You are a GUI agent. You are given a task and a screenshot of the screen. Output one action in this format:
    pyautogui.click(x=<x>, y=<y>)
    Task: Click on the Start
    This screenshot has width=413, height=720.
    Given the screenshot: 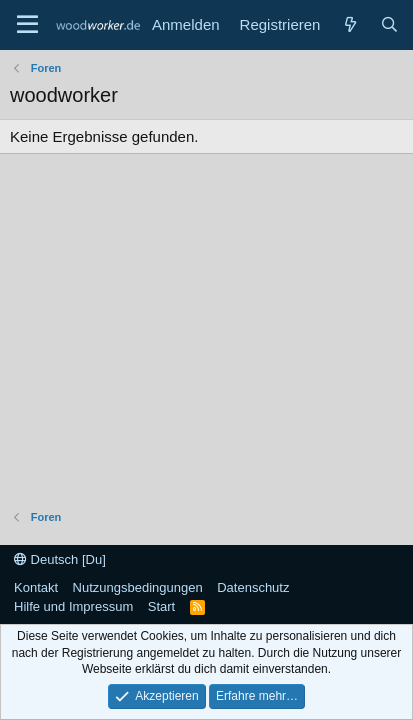 What is the action you would take?
    pyautogui.click(x=161, y=606)
    